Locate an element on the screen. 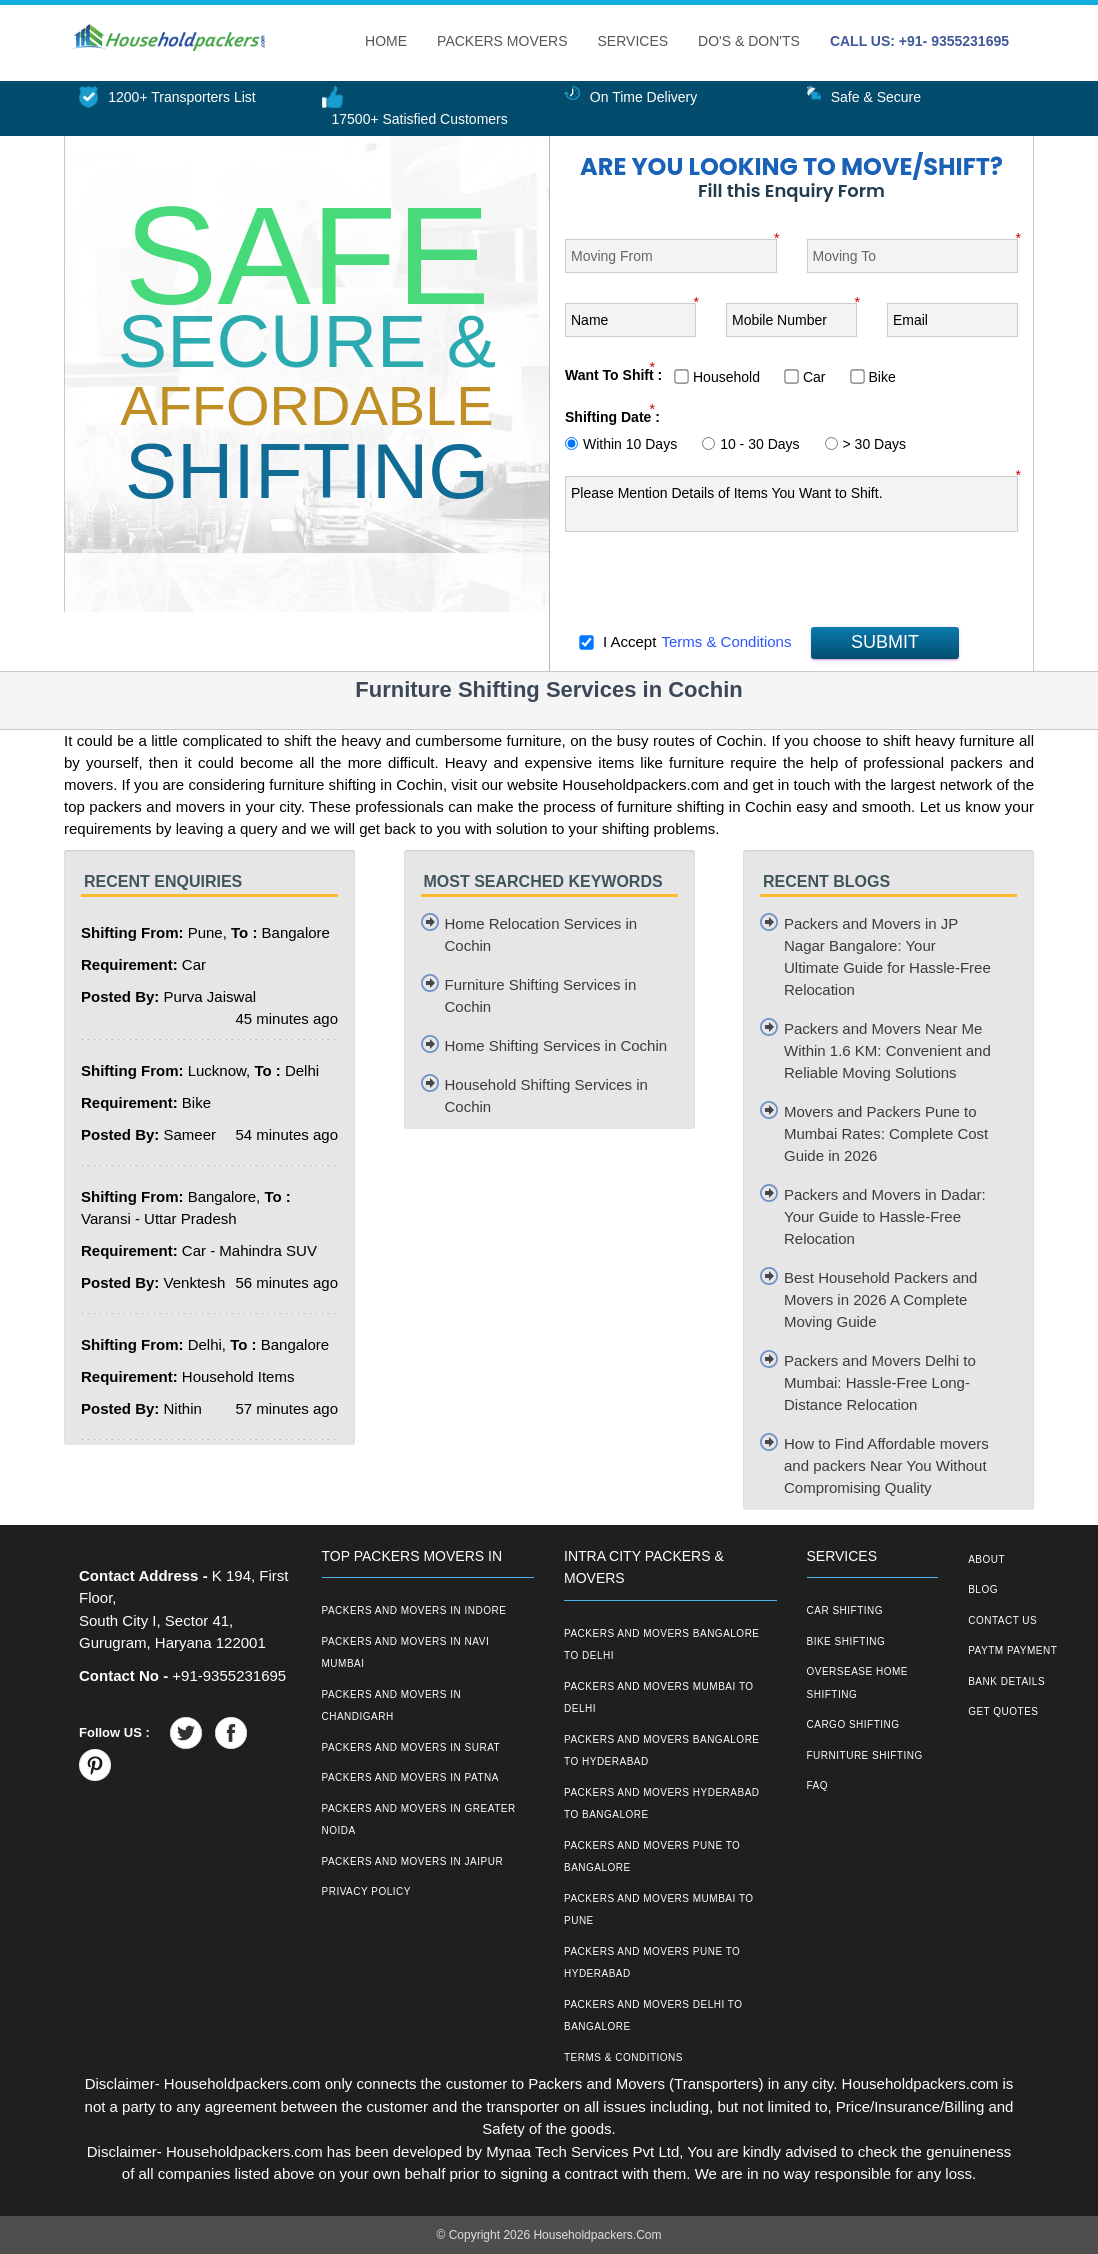 The height and width of the screenshot is (2254, 1098). Packers and Movers in Jaipur is located at coordinates (413, 1861).